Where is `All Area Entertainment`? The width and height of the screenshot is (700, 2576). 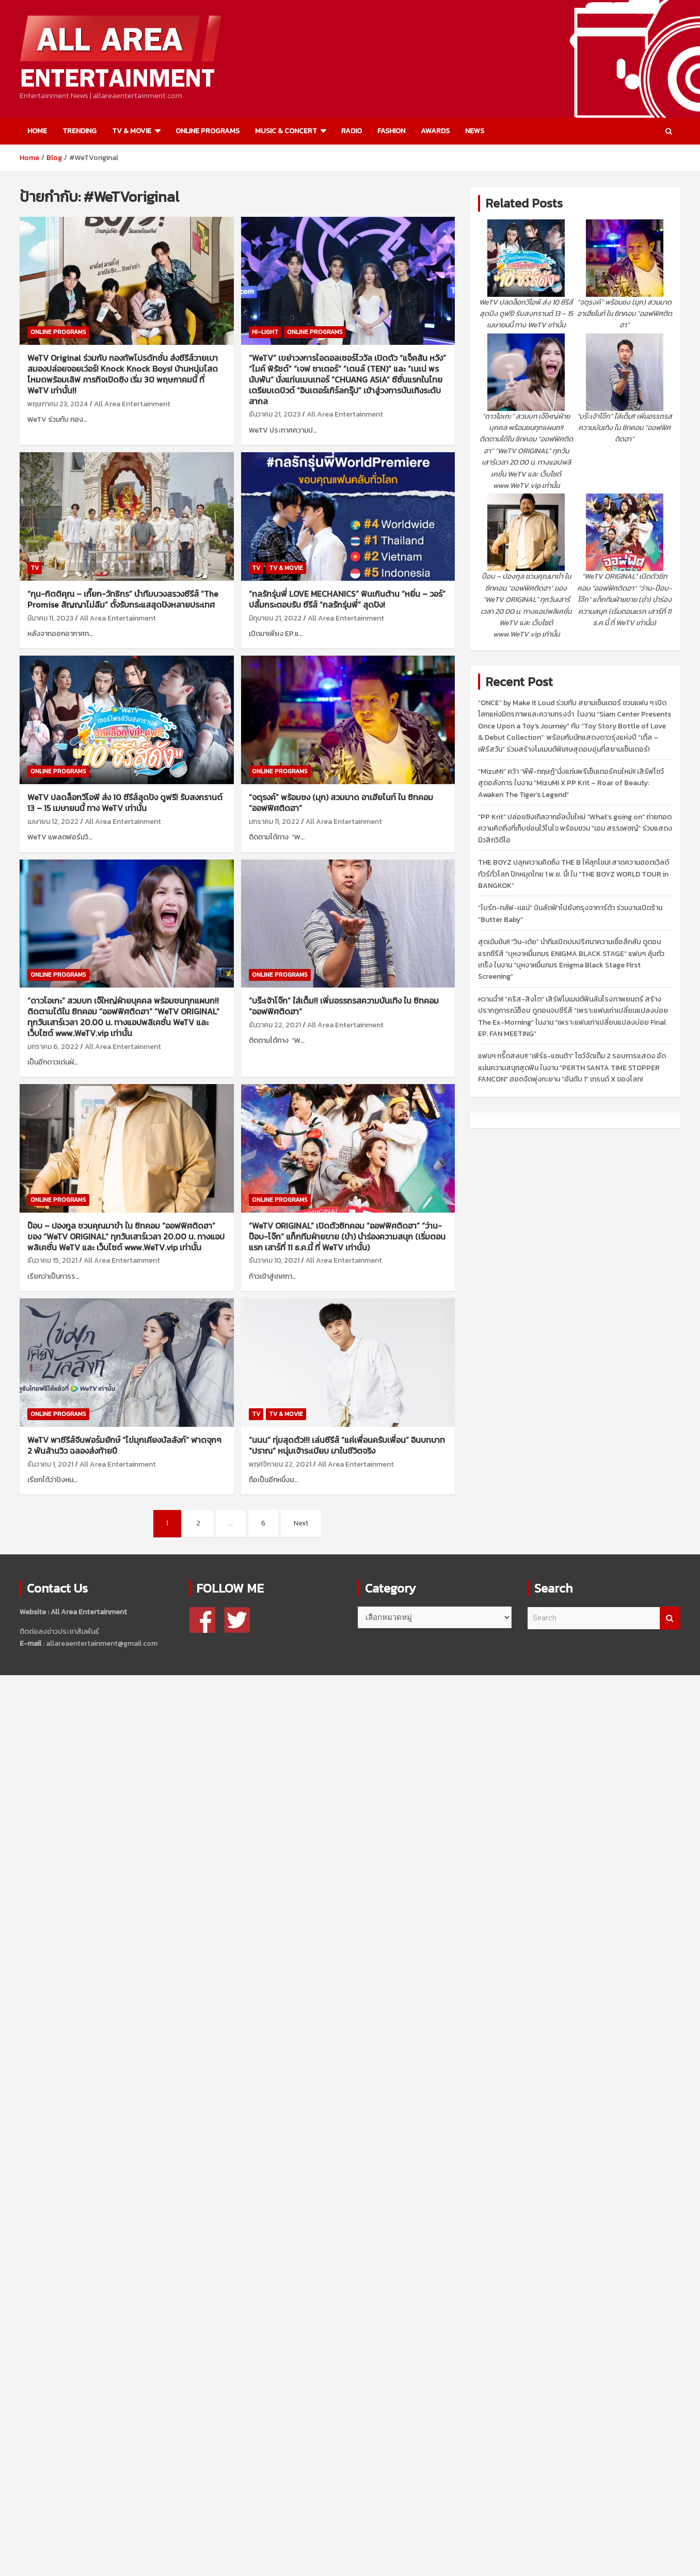 All Area Entertainment is located at coordinates (132, 404).